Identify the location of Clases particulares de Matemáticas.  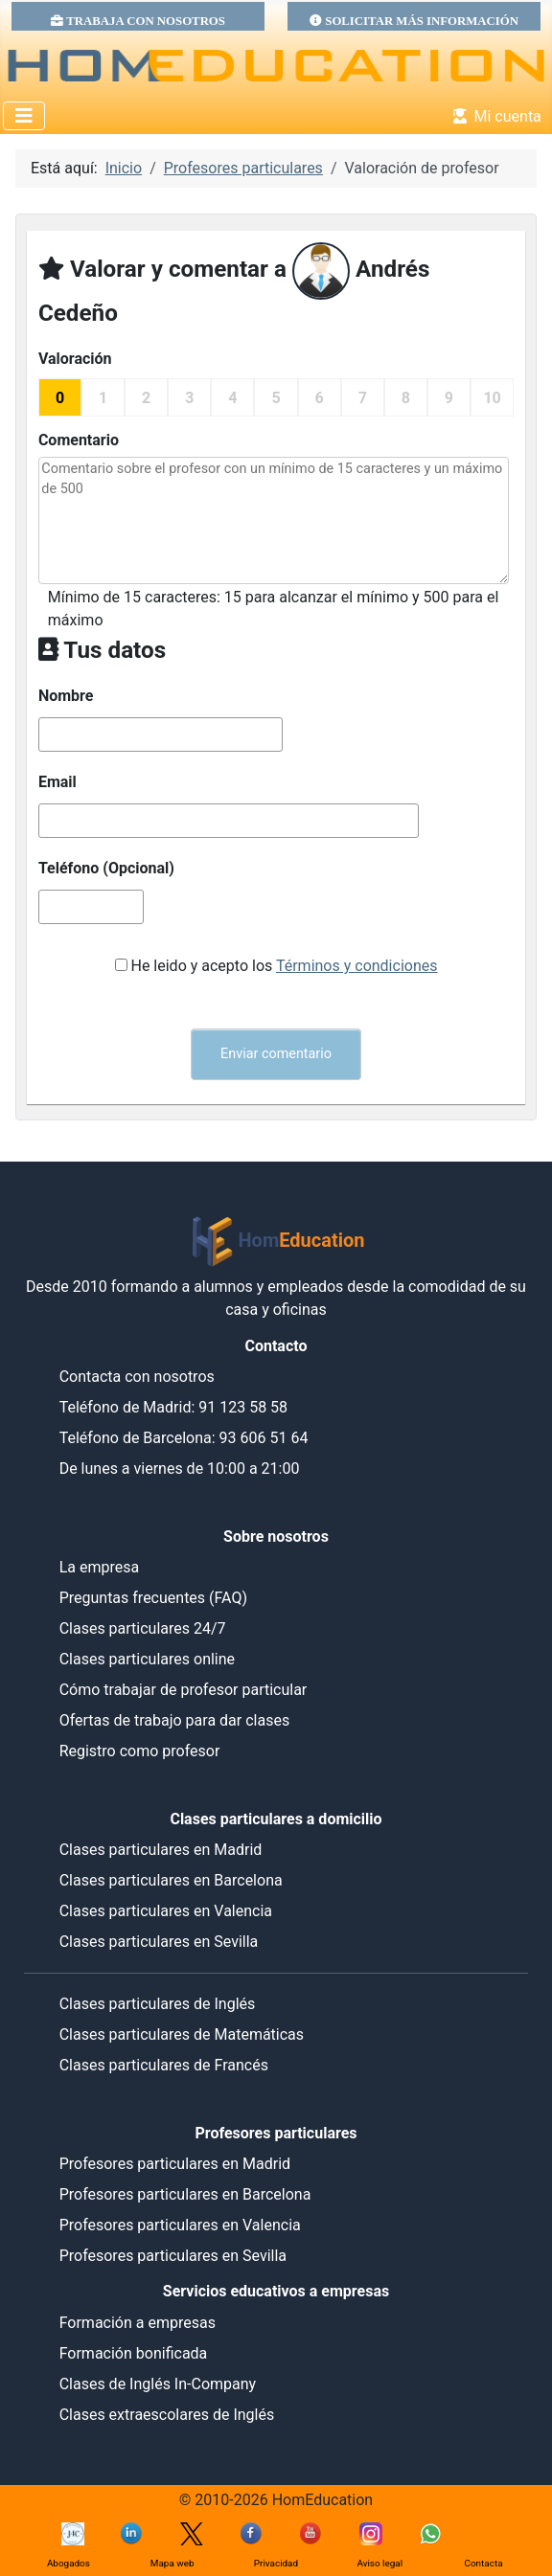
(181, 2034).